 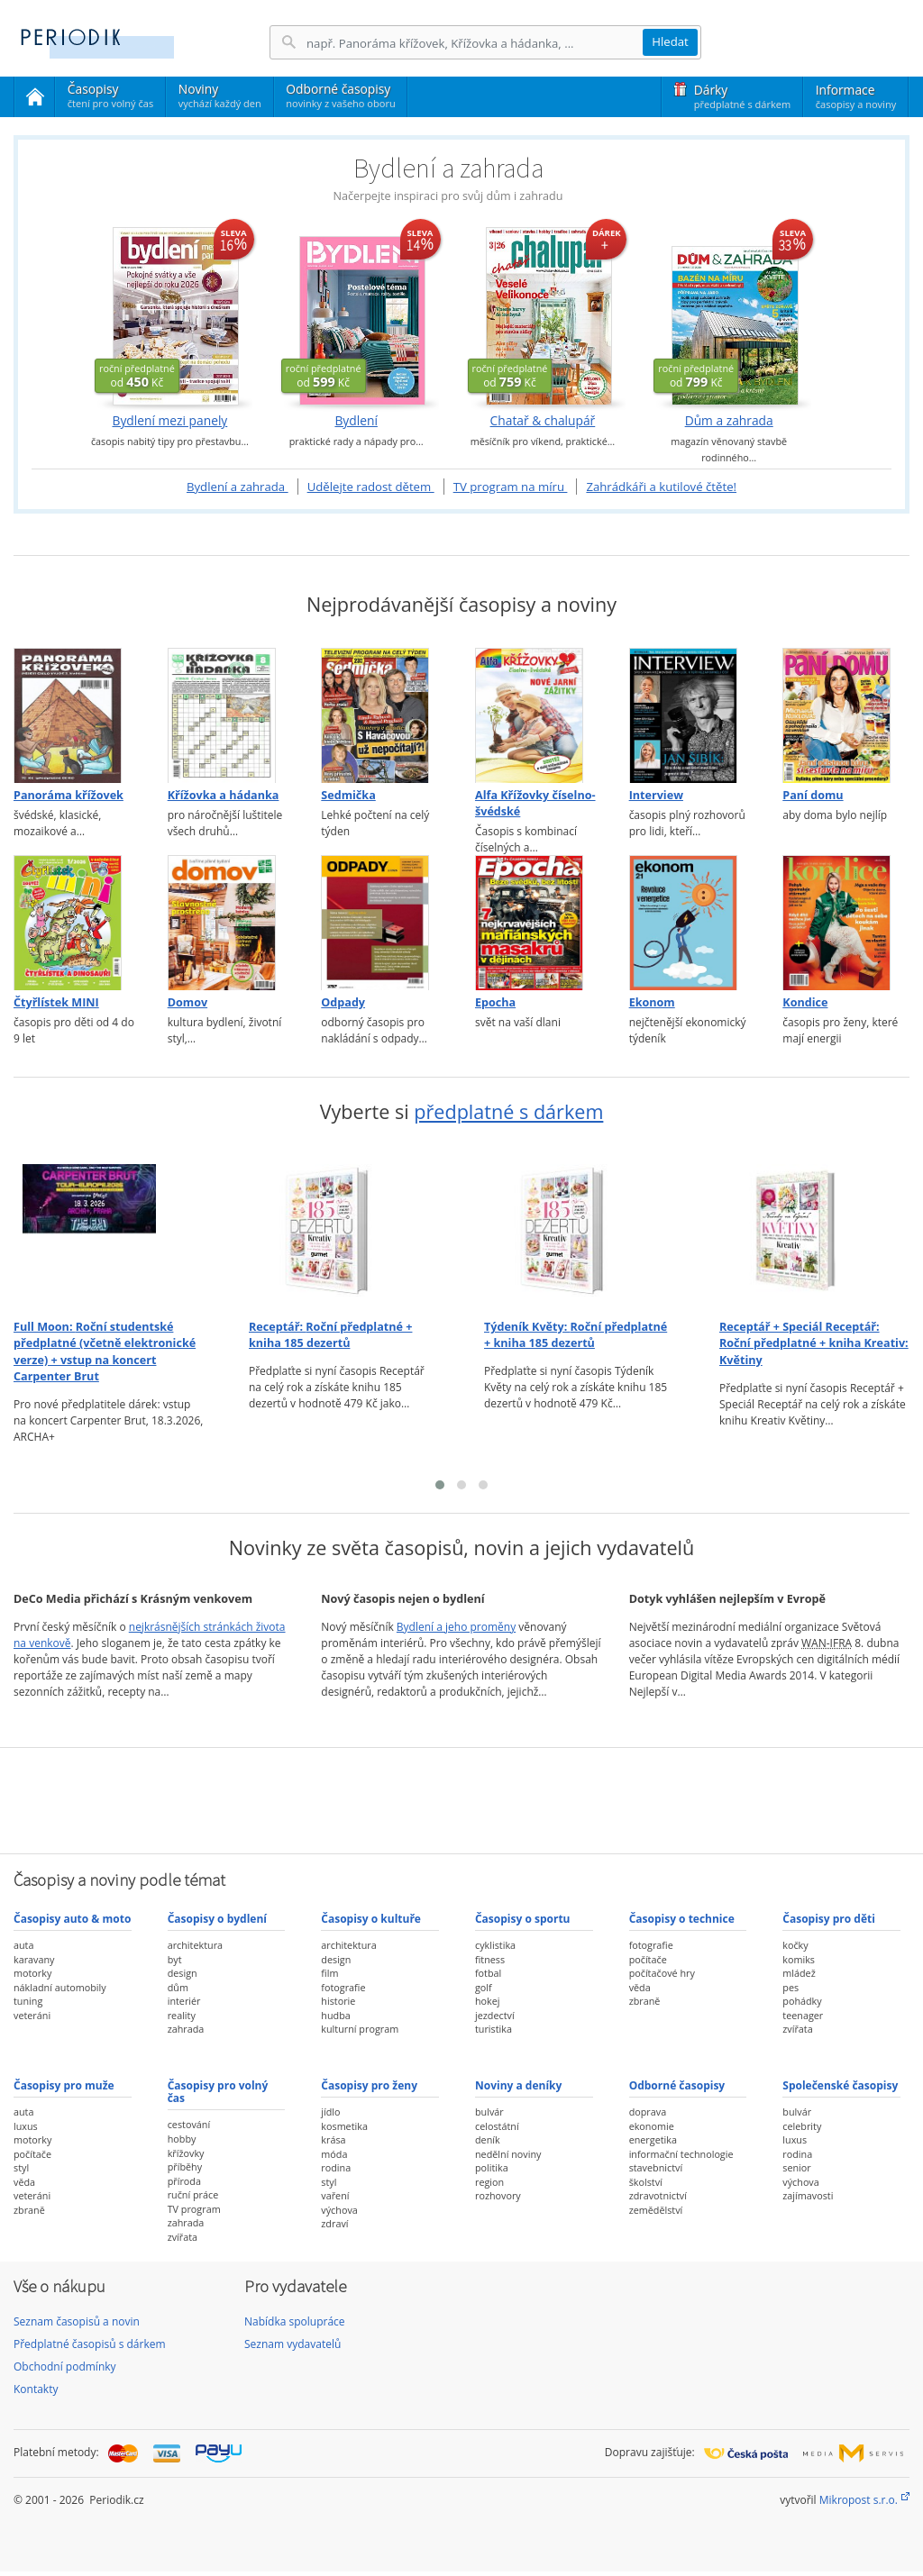 I want to click on Alfa Křížovky číselno-švédské, so click(x=535, y=803).